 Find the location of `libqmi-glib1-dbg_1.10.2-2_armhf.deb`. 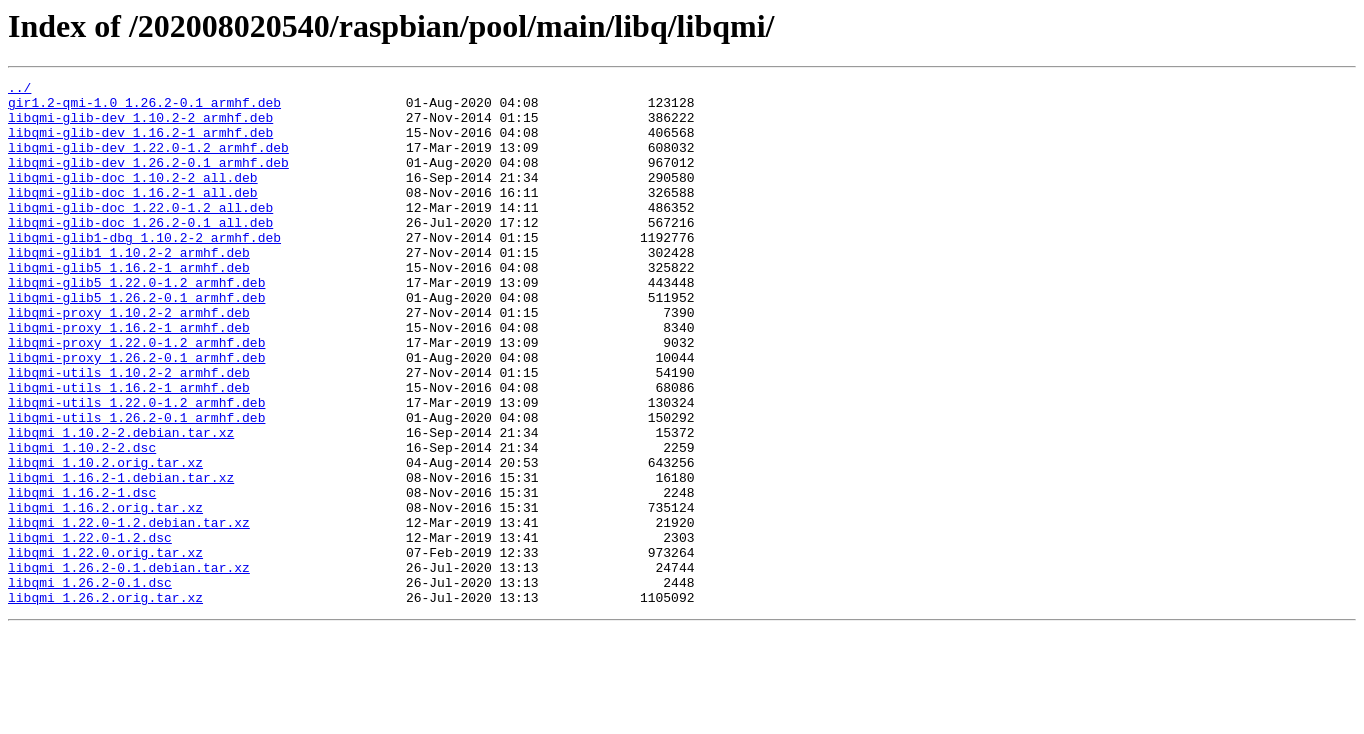

libqmi-glib1-dbg_1.10.2-2_armhf.deb is located at coordinates (144, 270).